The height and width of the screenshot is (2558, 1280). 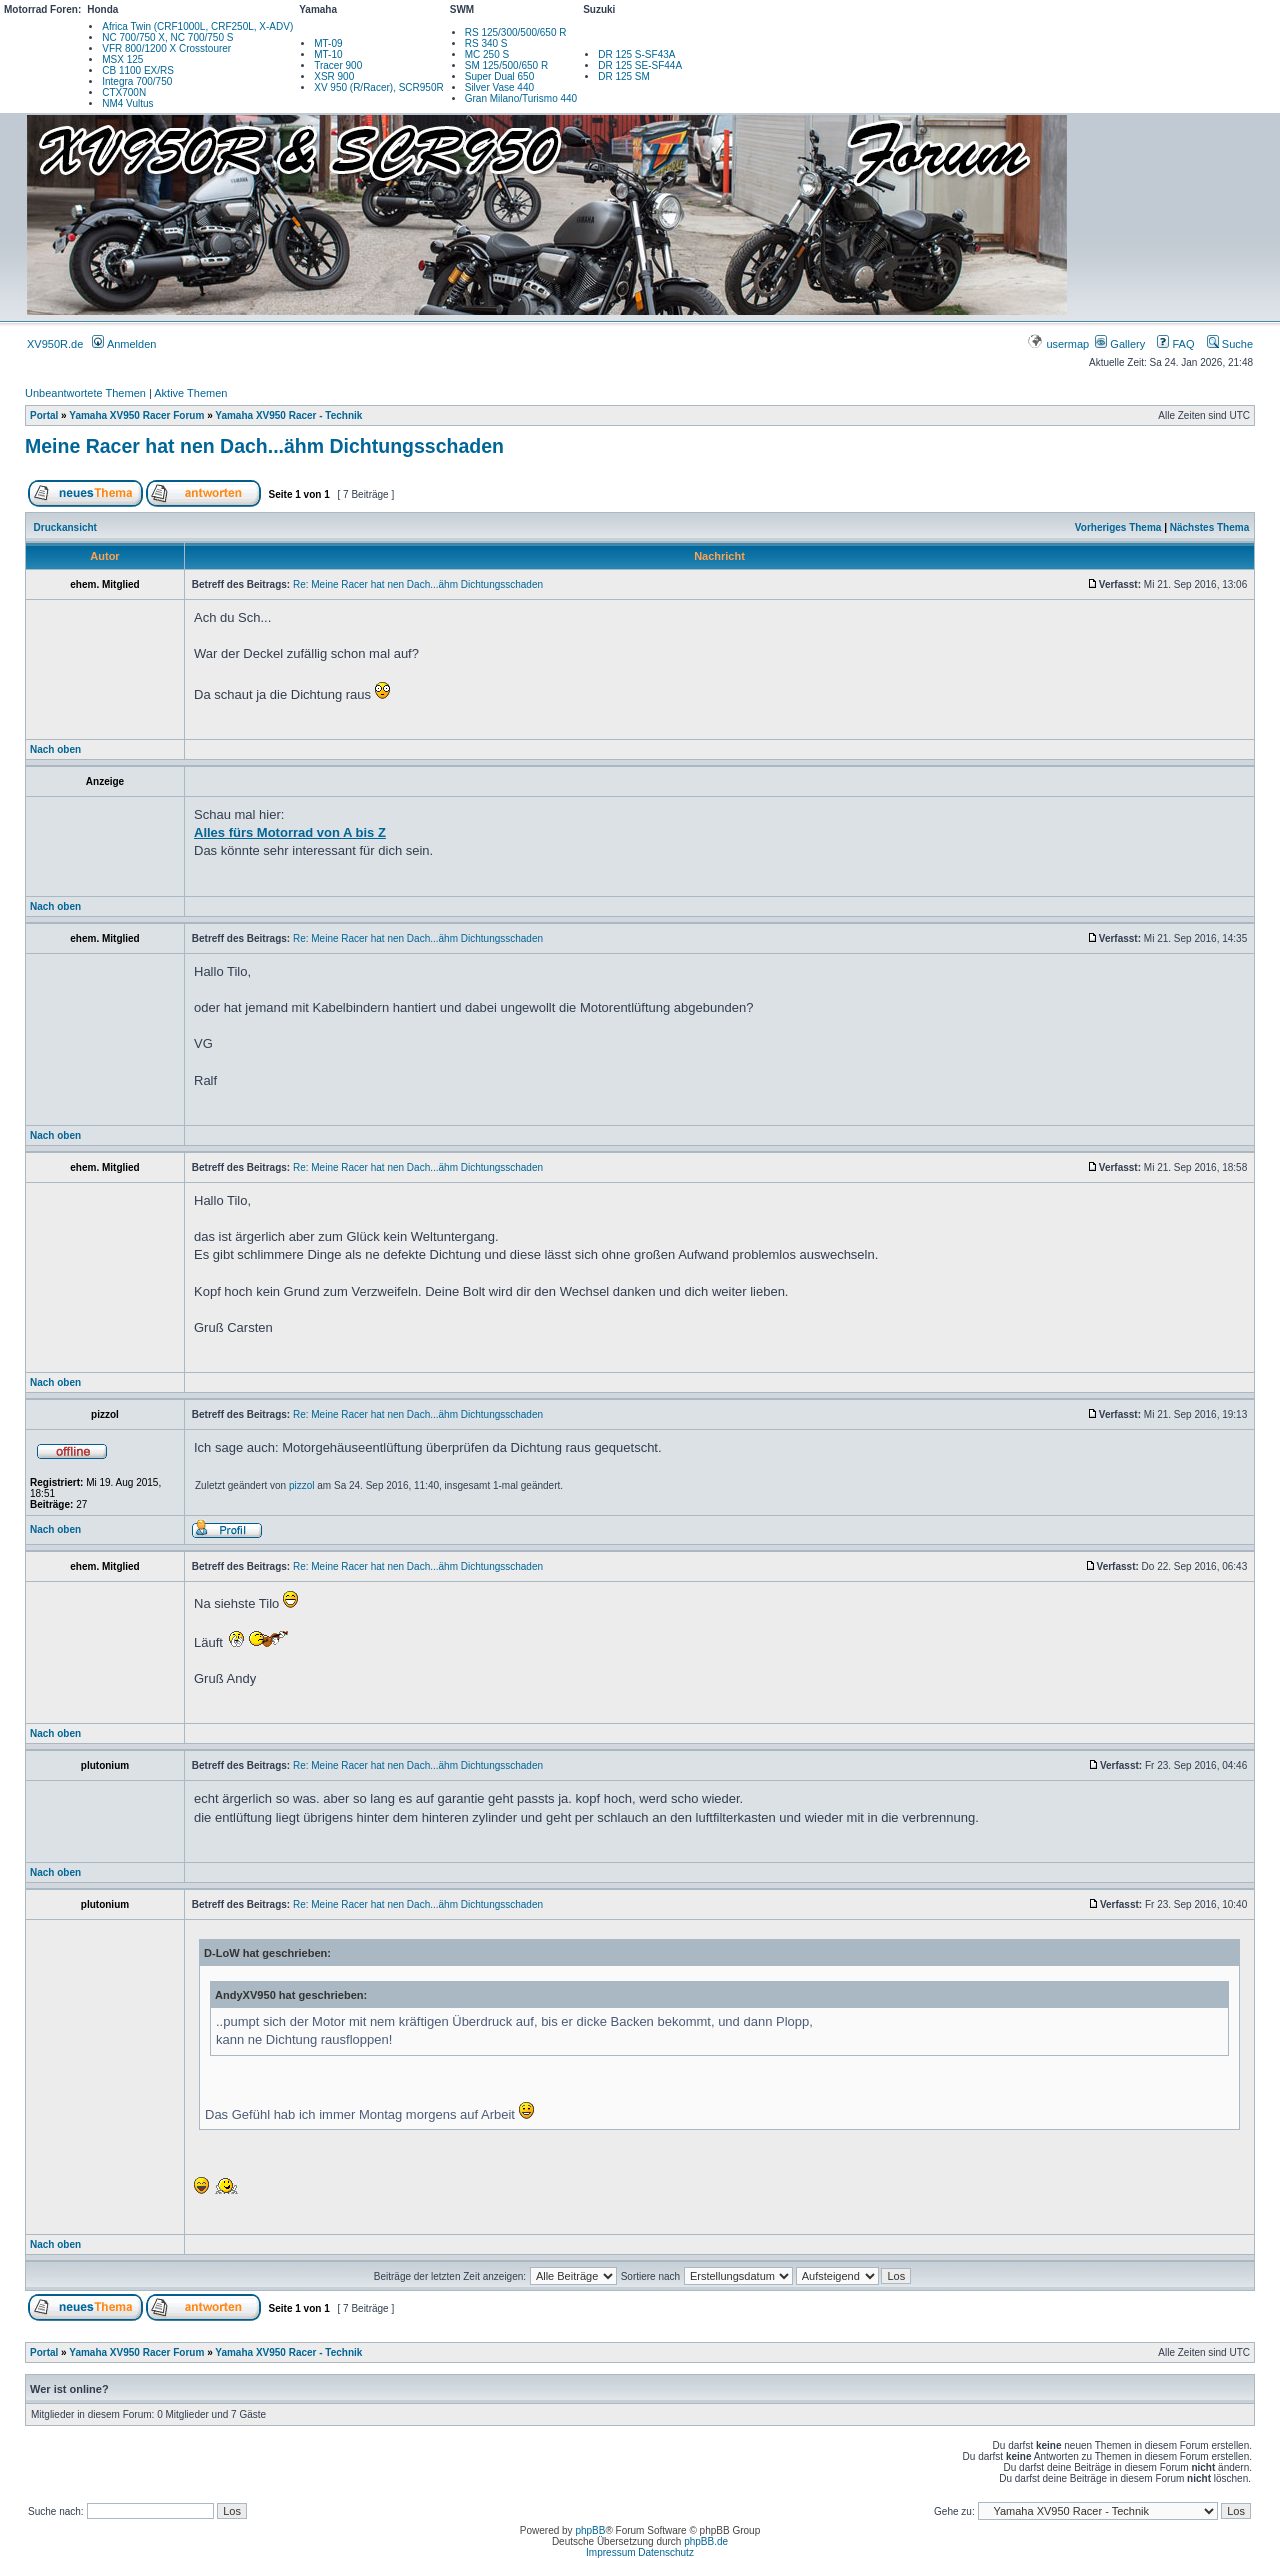 What do you see at coordinates (136, 415) in the screenshot?
I see `Yamaha XV950 Racer Forum` at bounding box center [136, 415].